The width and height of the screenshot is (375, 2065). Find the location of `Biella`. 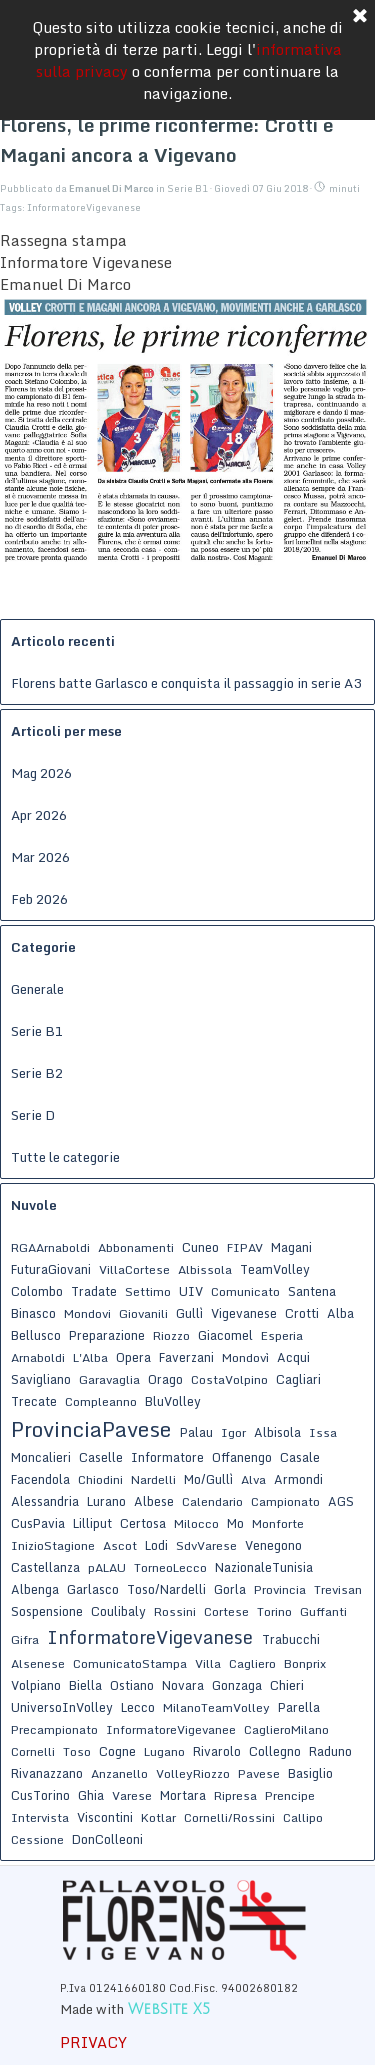

Biella is located at coordinates (85, 1685).